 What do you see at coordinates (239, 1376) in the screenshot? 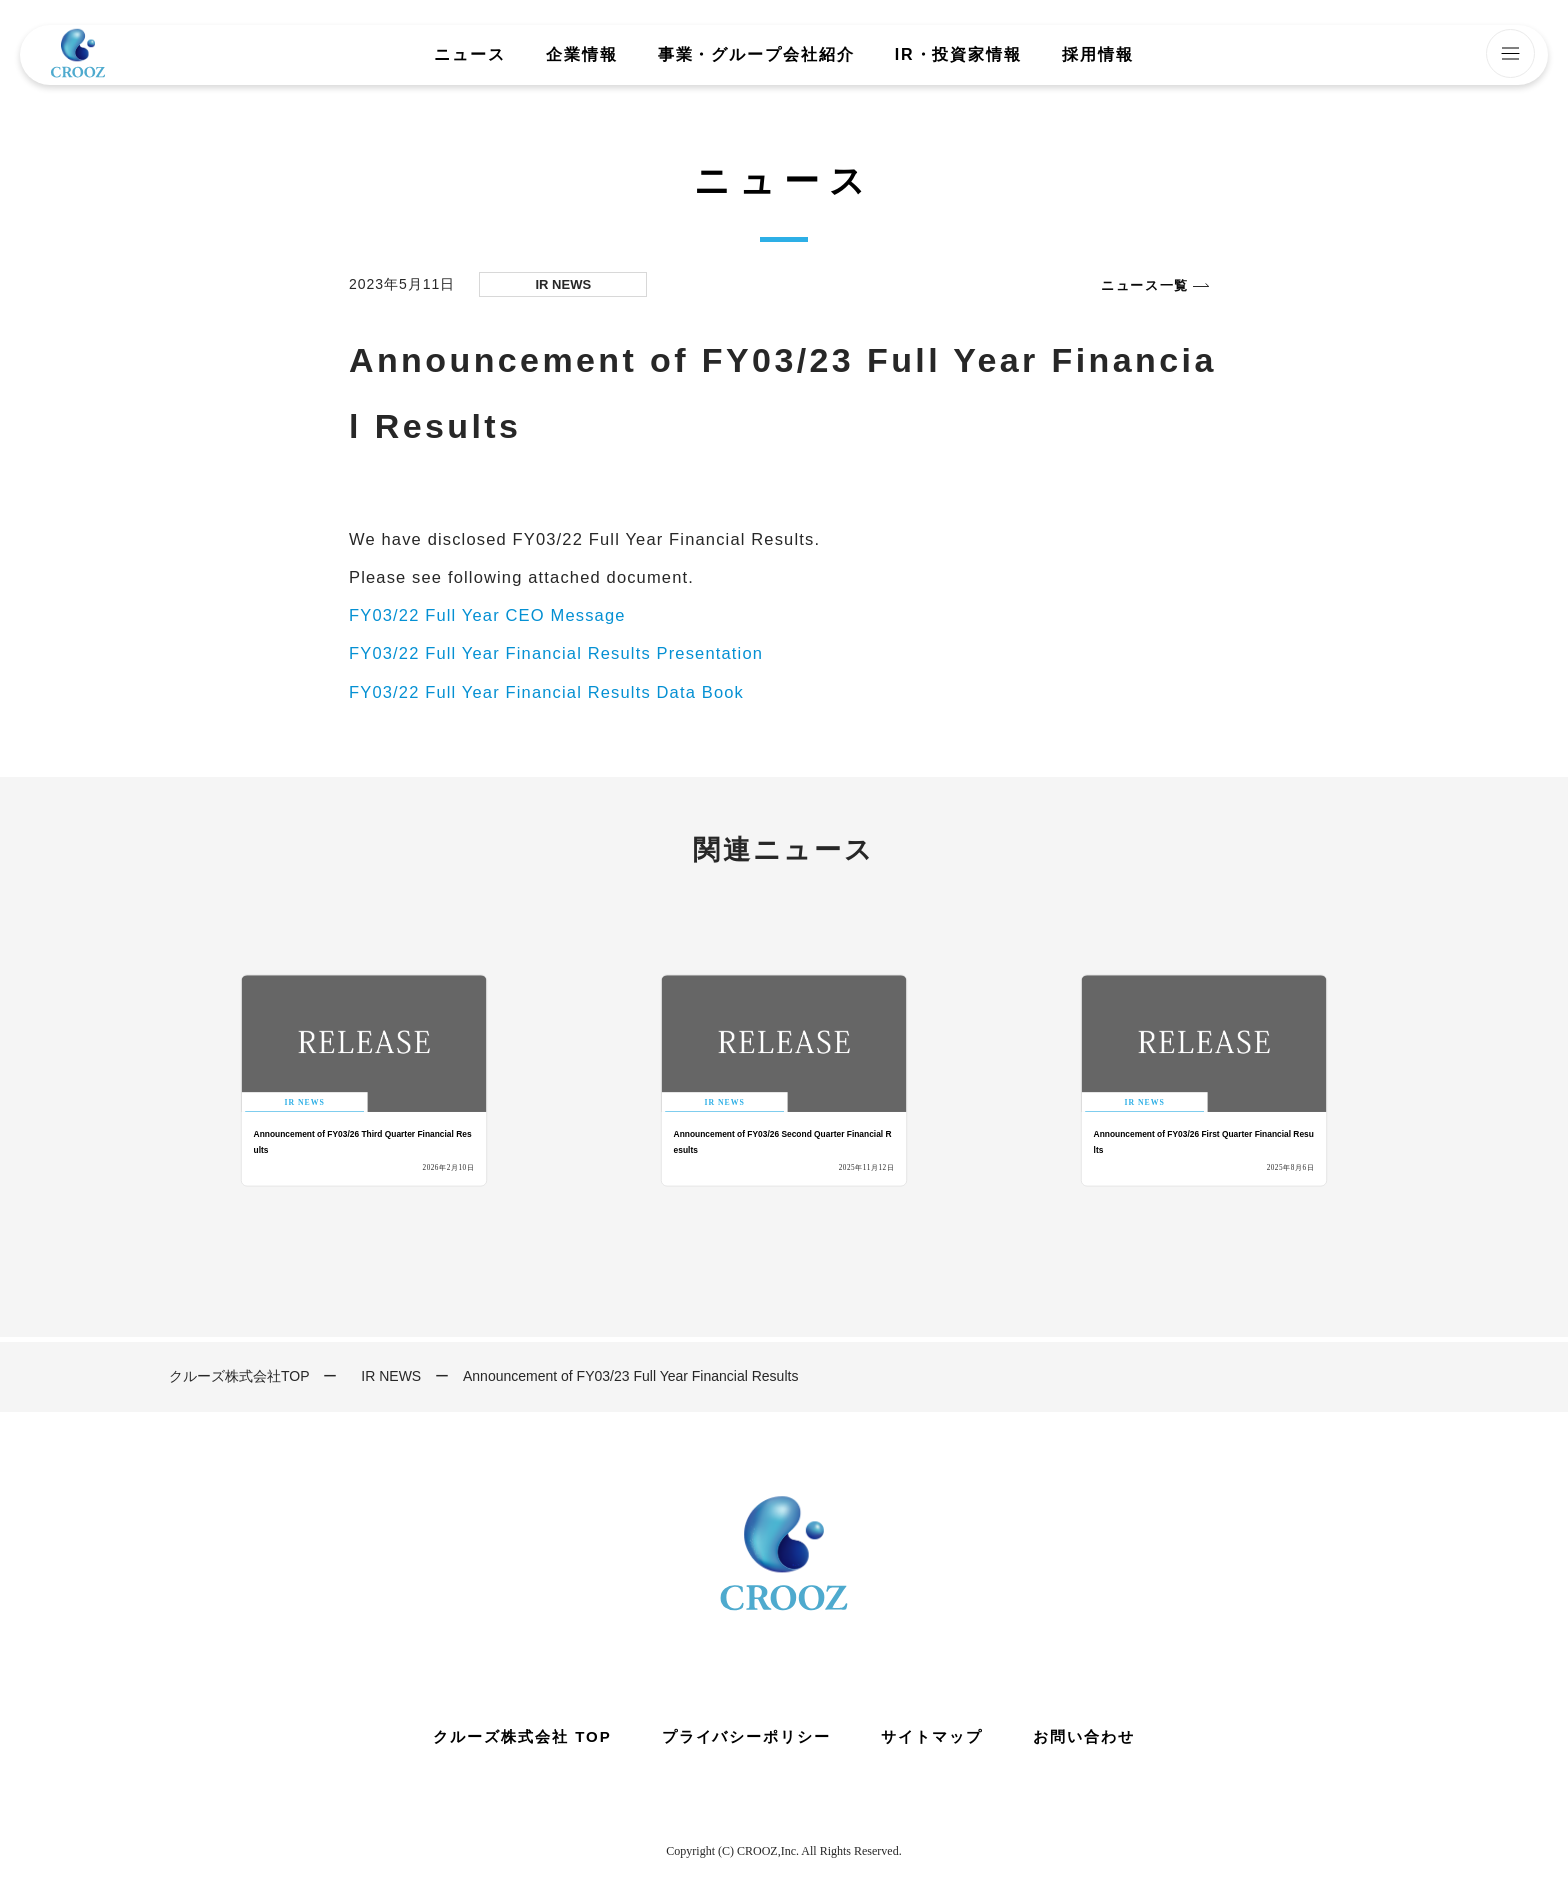
I see `クルーズ株式会社TOP` at bounding box center [239, 1376].